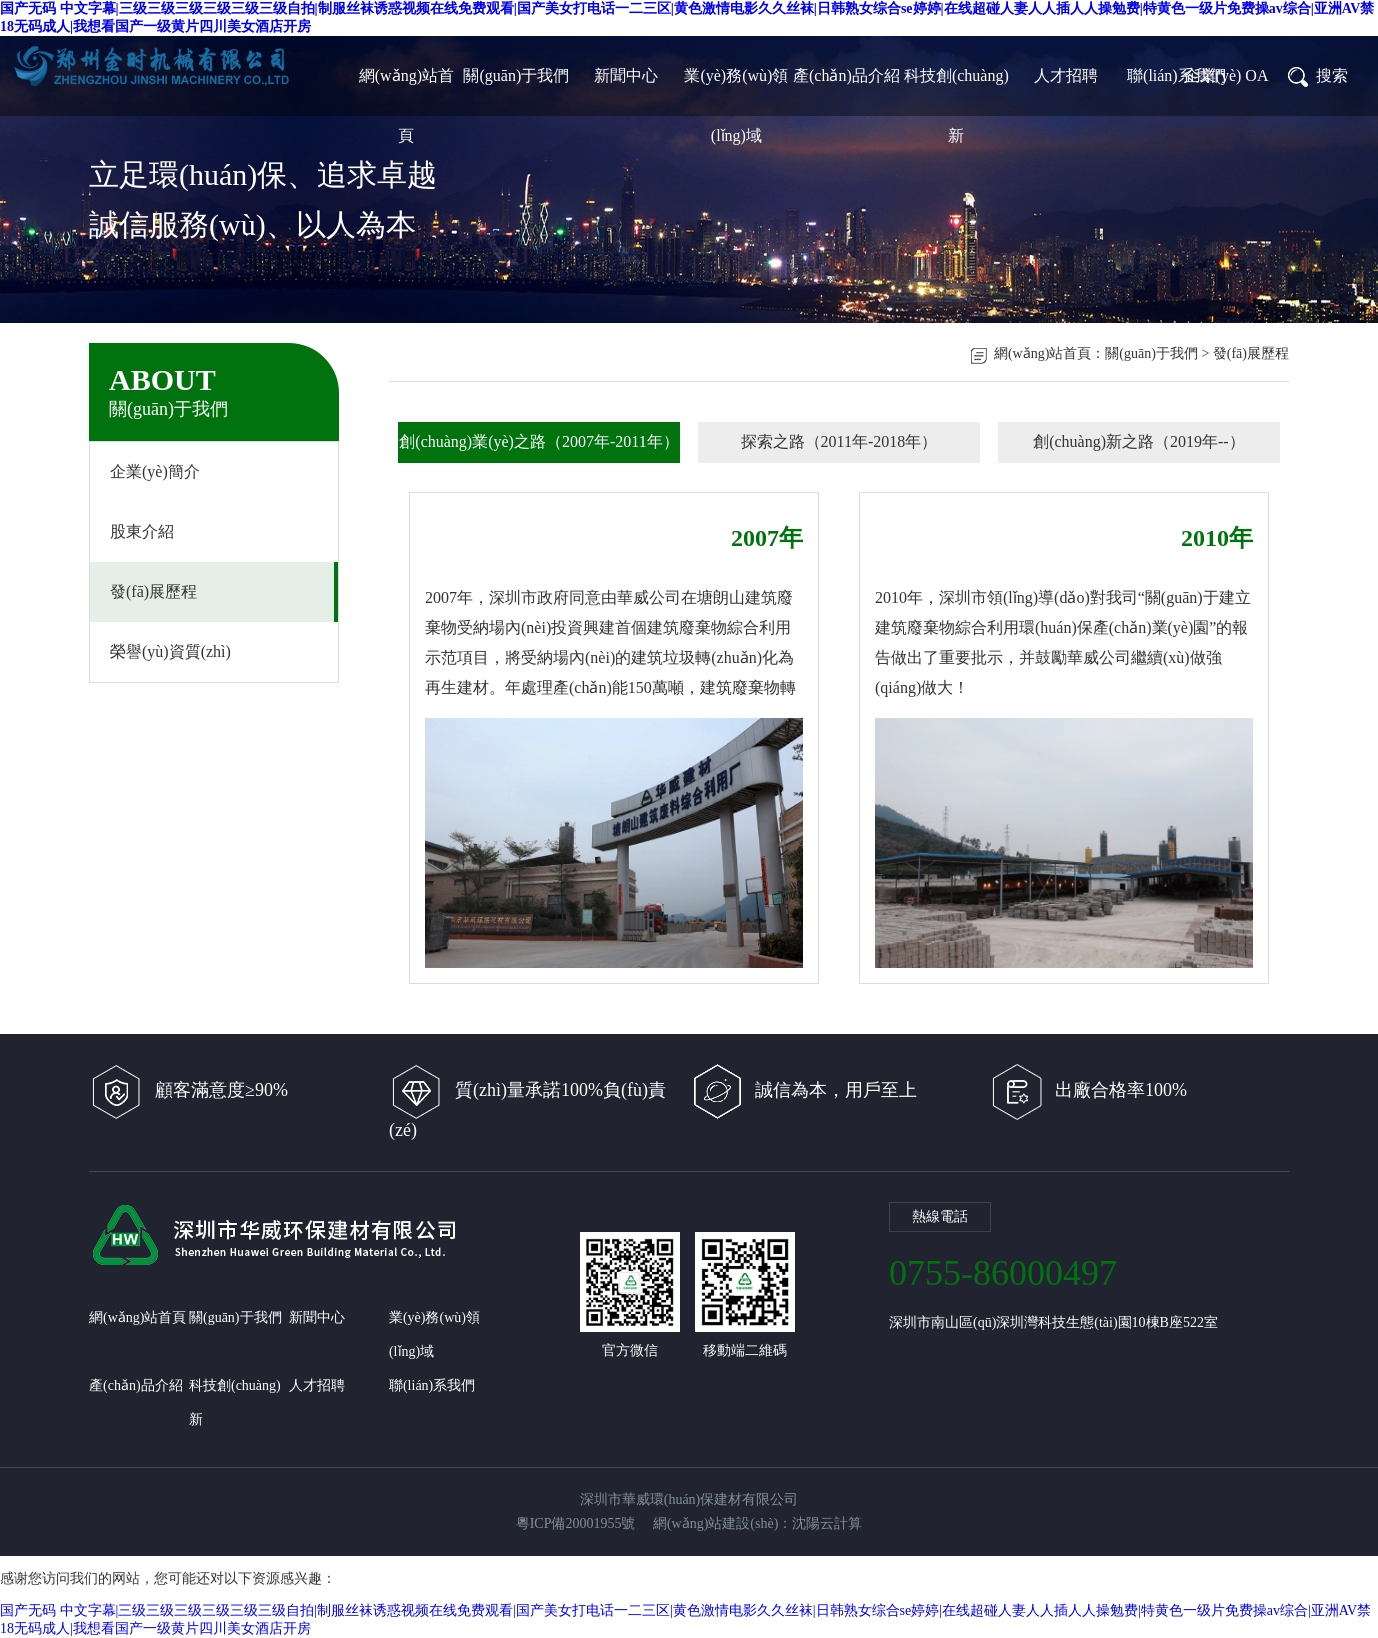  I want to click on 聯(lián)系我們, so click(1176, 75).